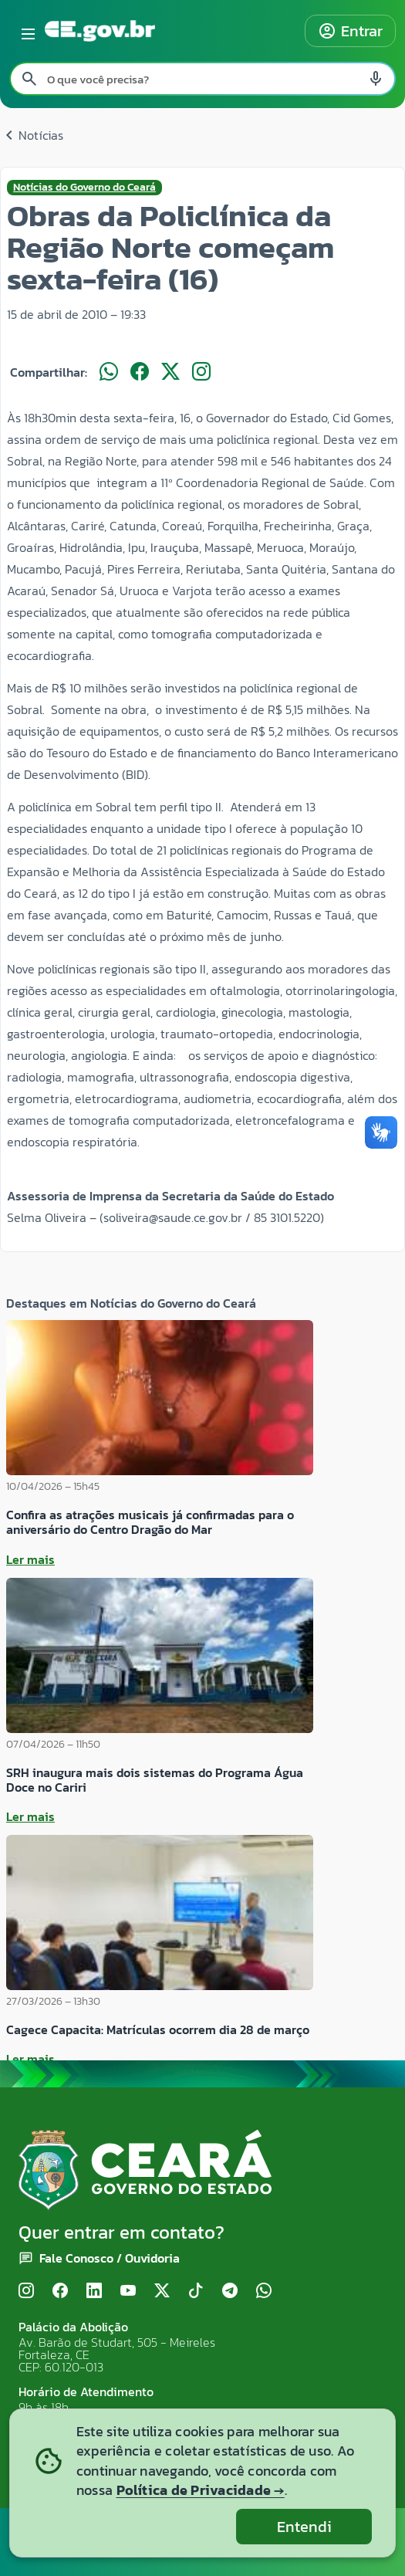 This screenshot has height=2576, width=405. I want to click on [Compartilhar no WhatsApp], so click(109, 372).